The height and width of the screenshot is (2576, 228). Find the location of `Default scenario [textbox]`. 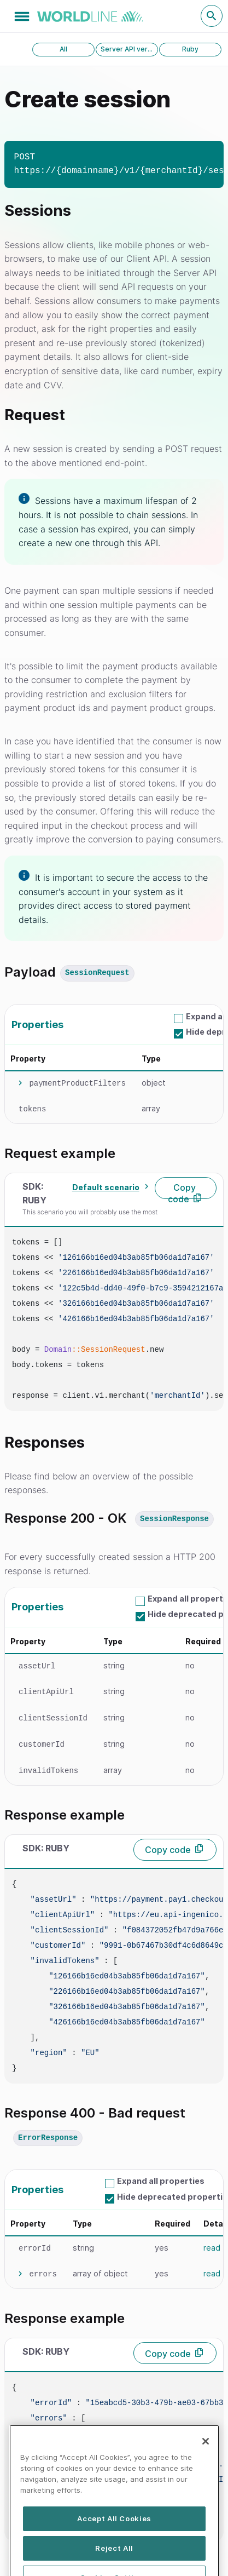

Default scenario [textbox] is located at coordinates (105, 1187).